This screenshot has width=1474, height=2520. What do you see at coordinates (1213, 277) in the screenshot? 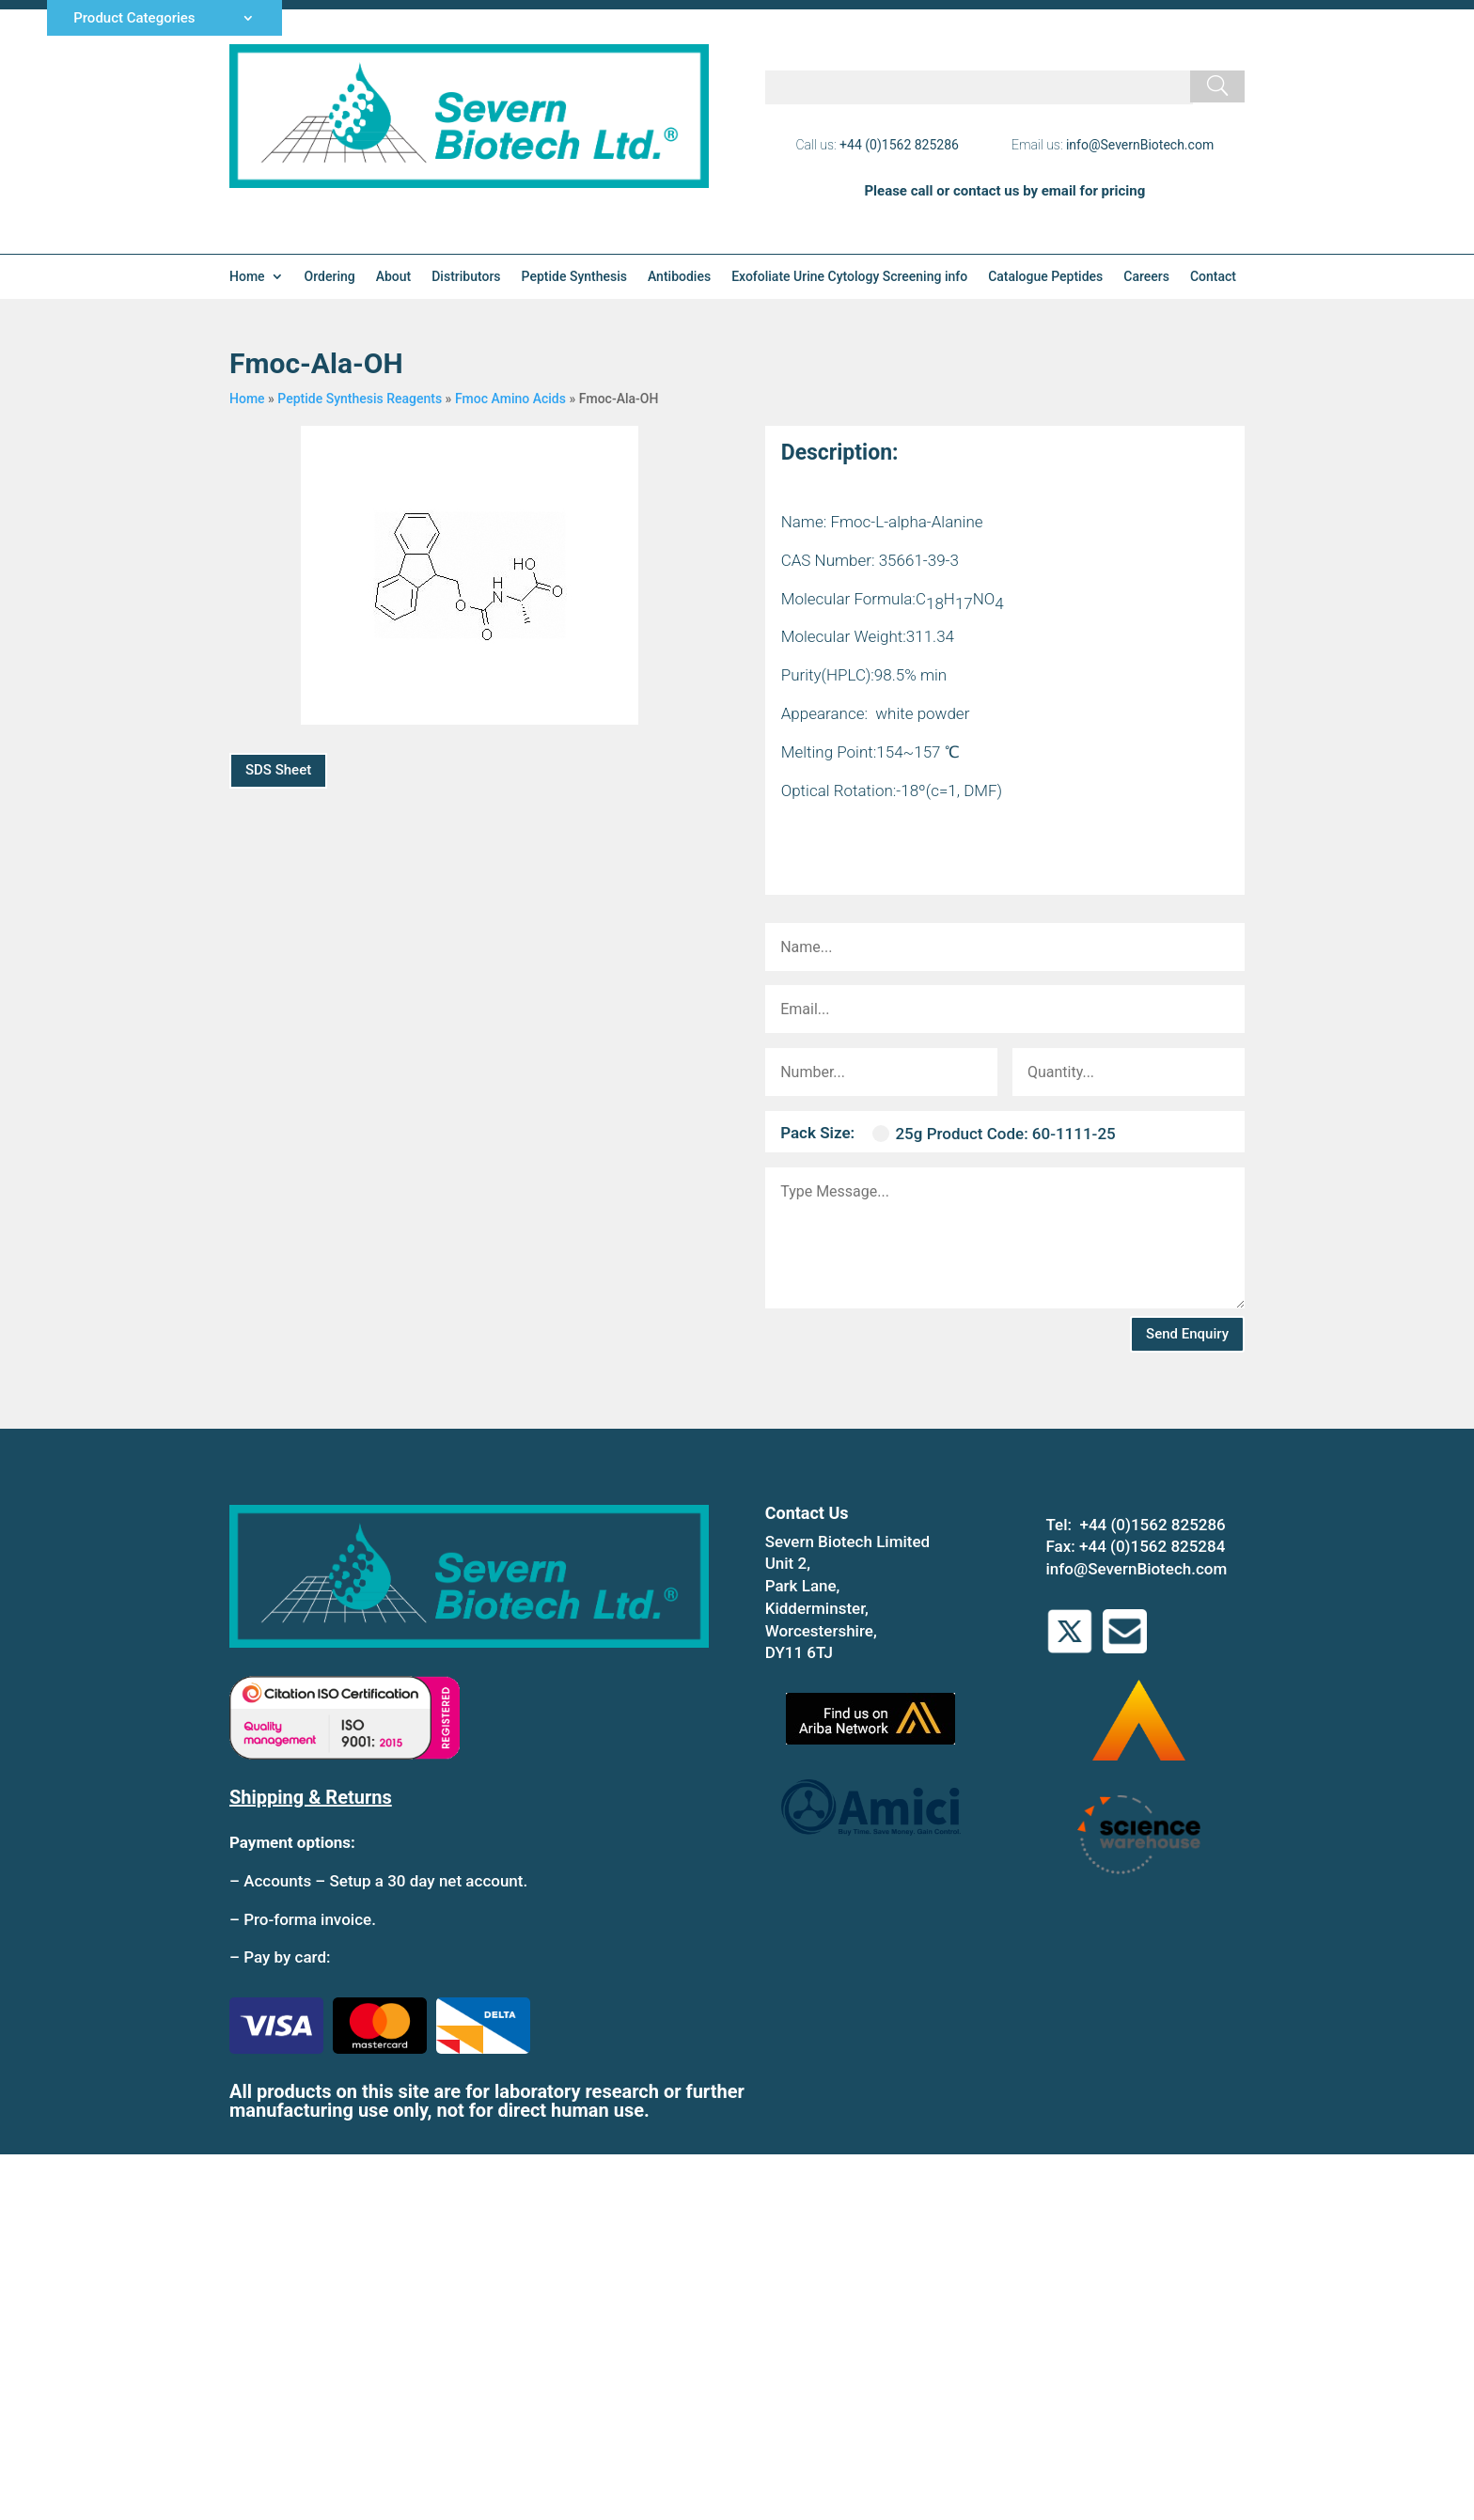
I see `Contact` at bounding box center [1213, 277].